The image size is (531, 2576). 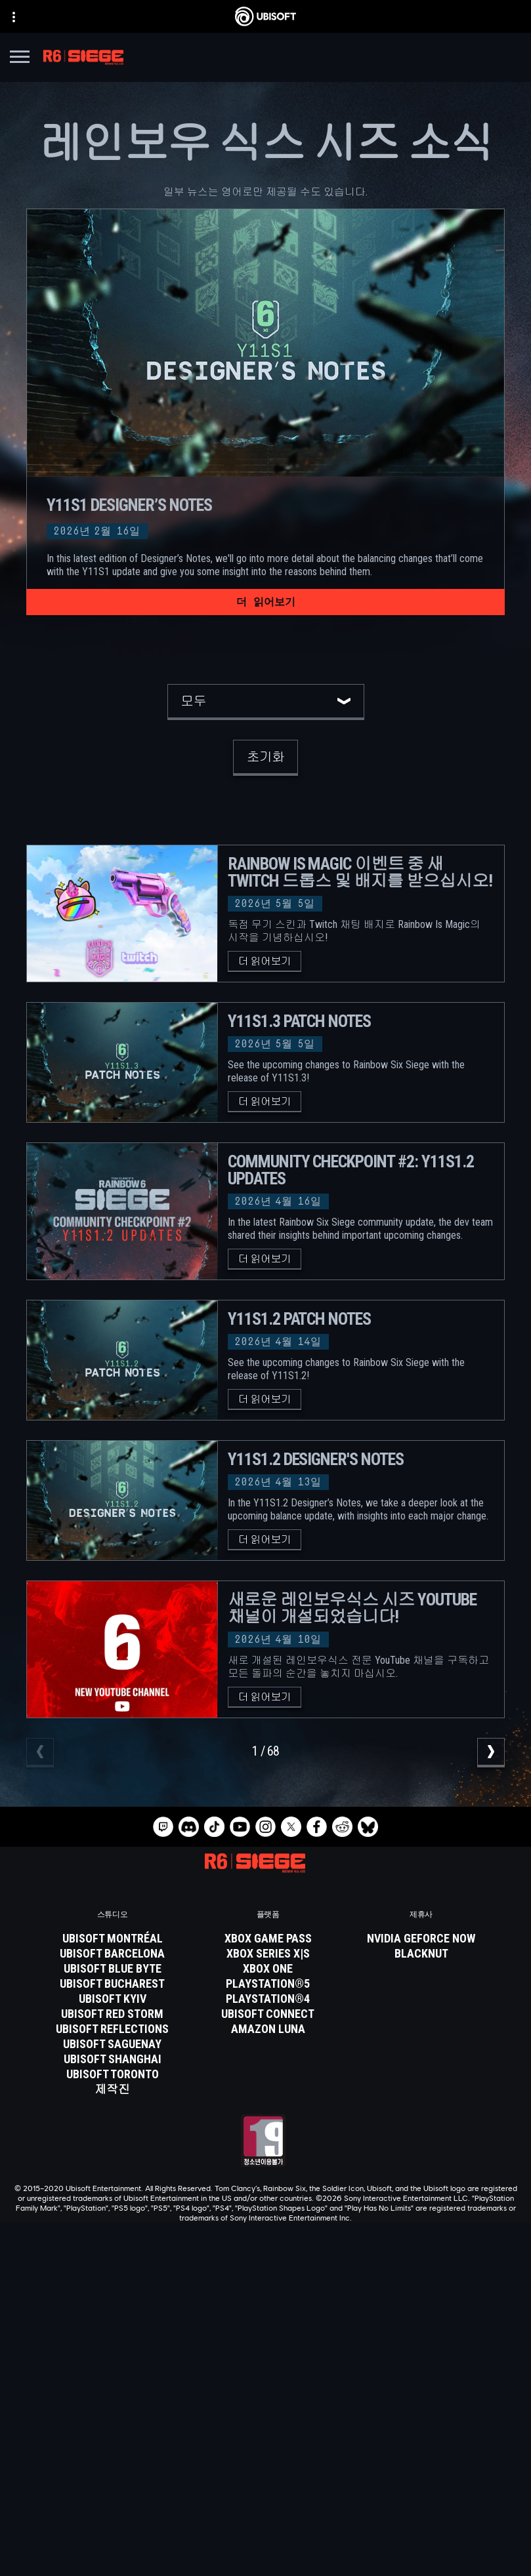 What do you see at coordinates (265, 2418) in the screenshot?
I see `[회사 소개]` at bounding box center [265, 2418].